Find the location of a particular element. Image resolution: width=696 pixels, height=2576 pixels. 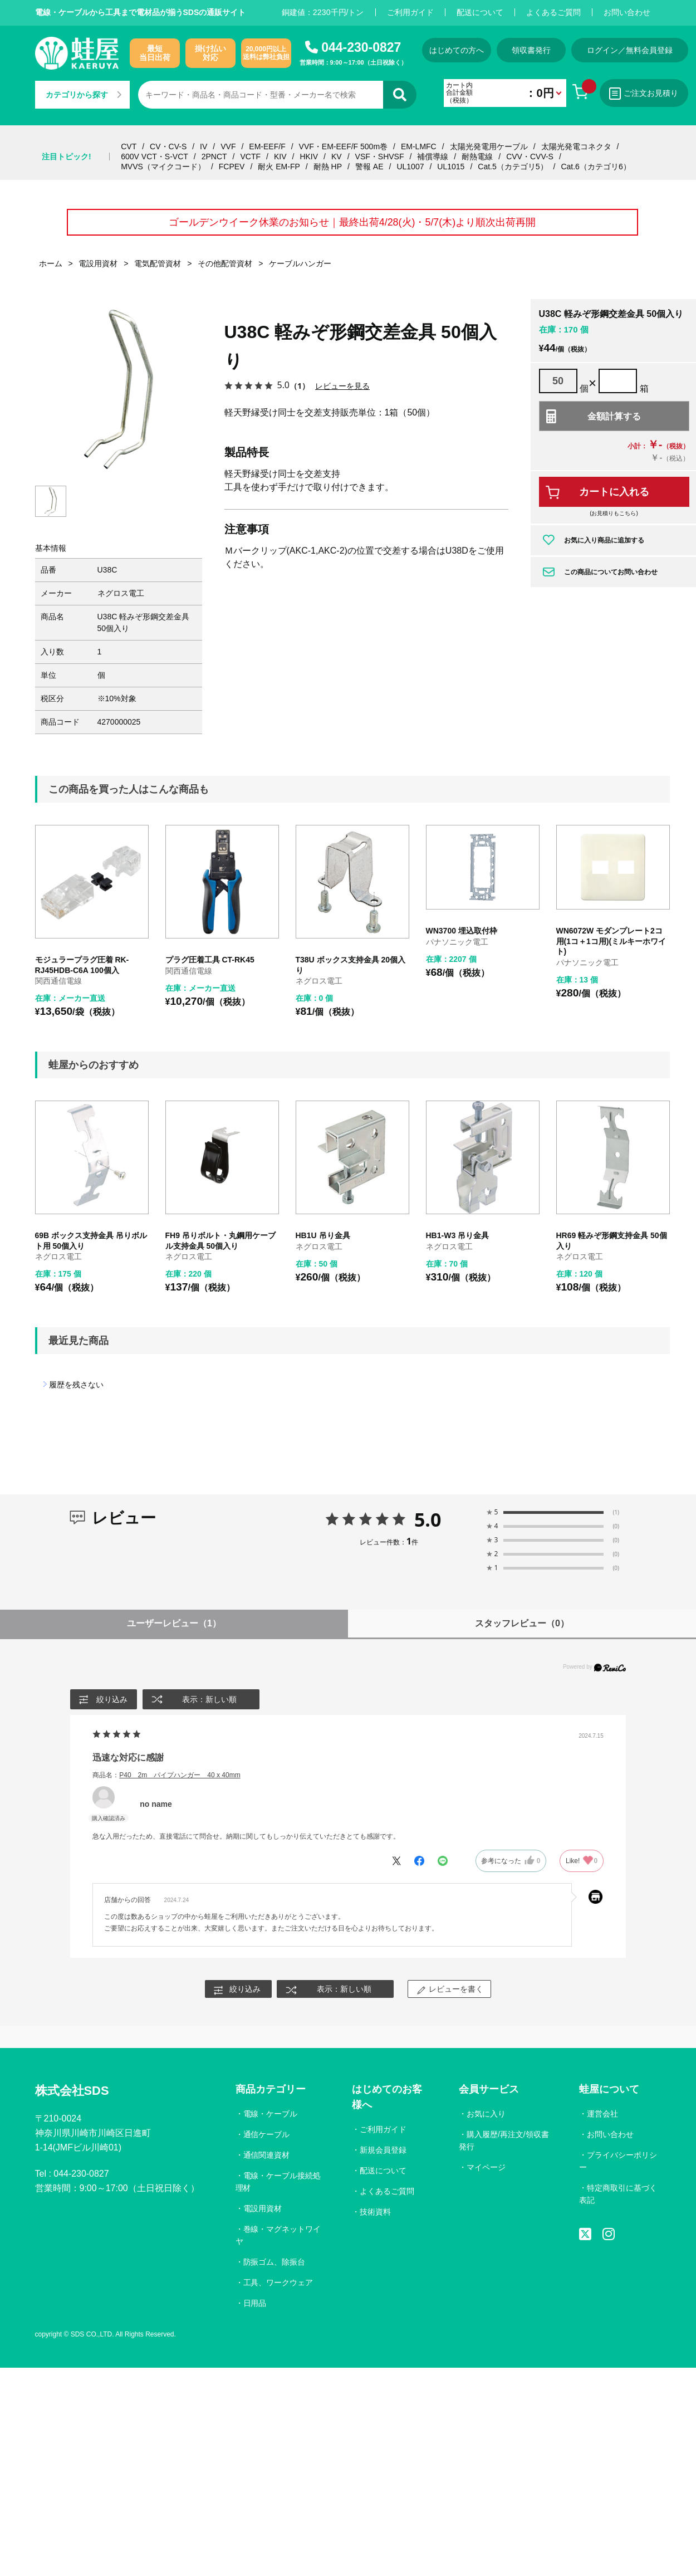

VSF・SHVSF is located at coordinates (379, 156).